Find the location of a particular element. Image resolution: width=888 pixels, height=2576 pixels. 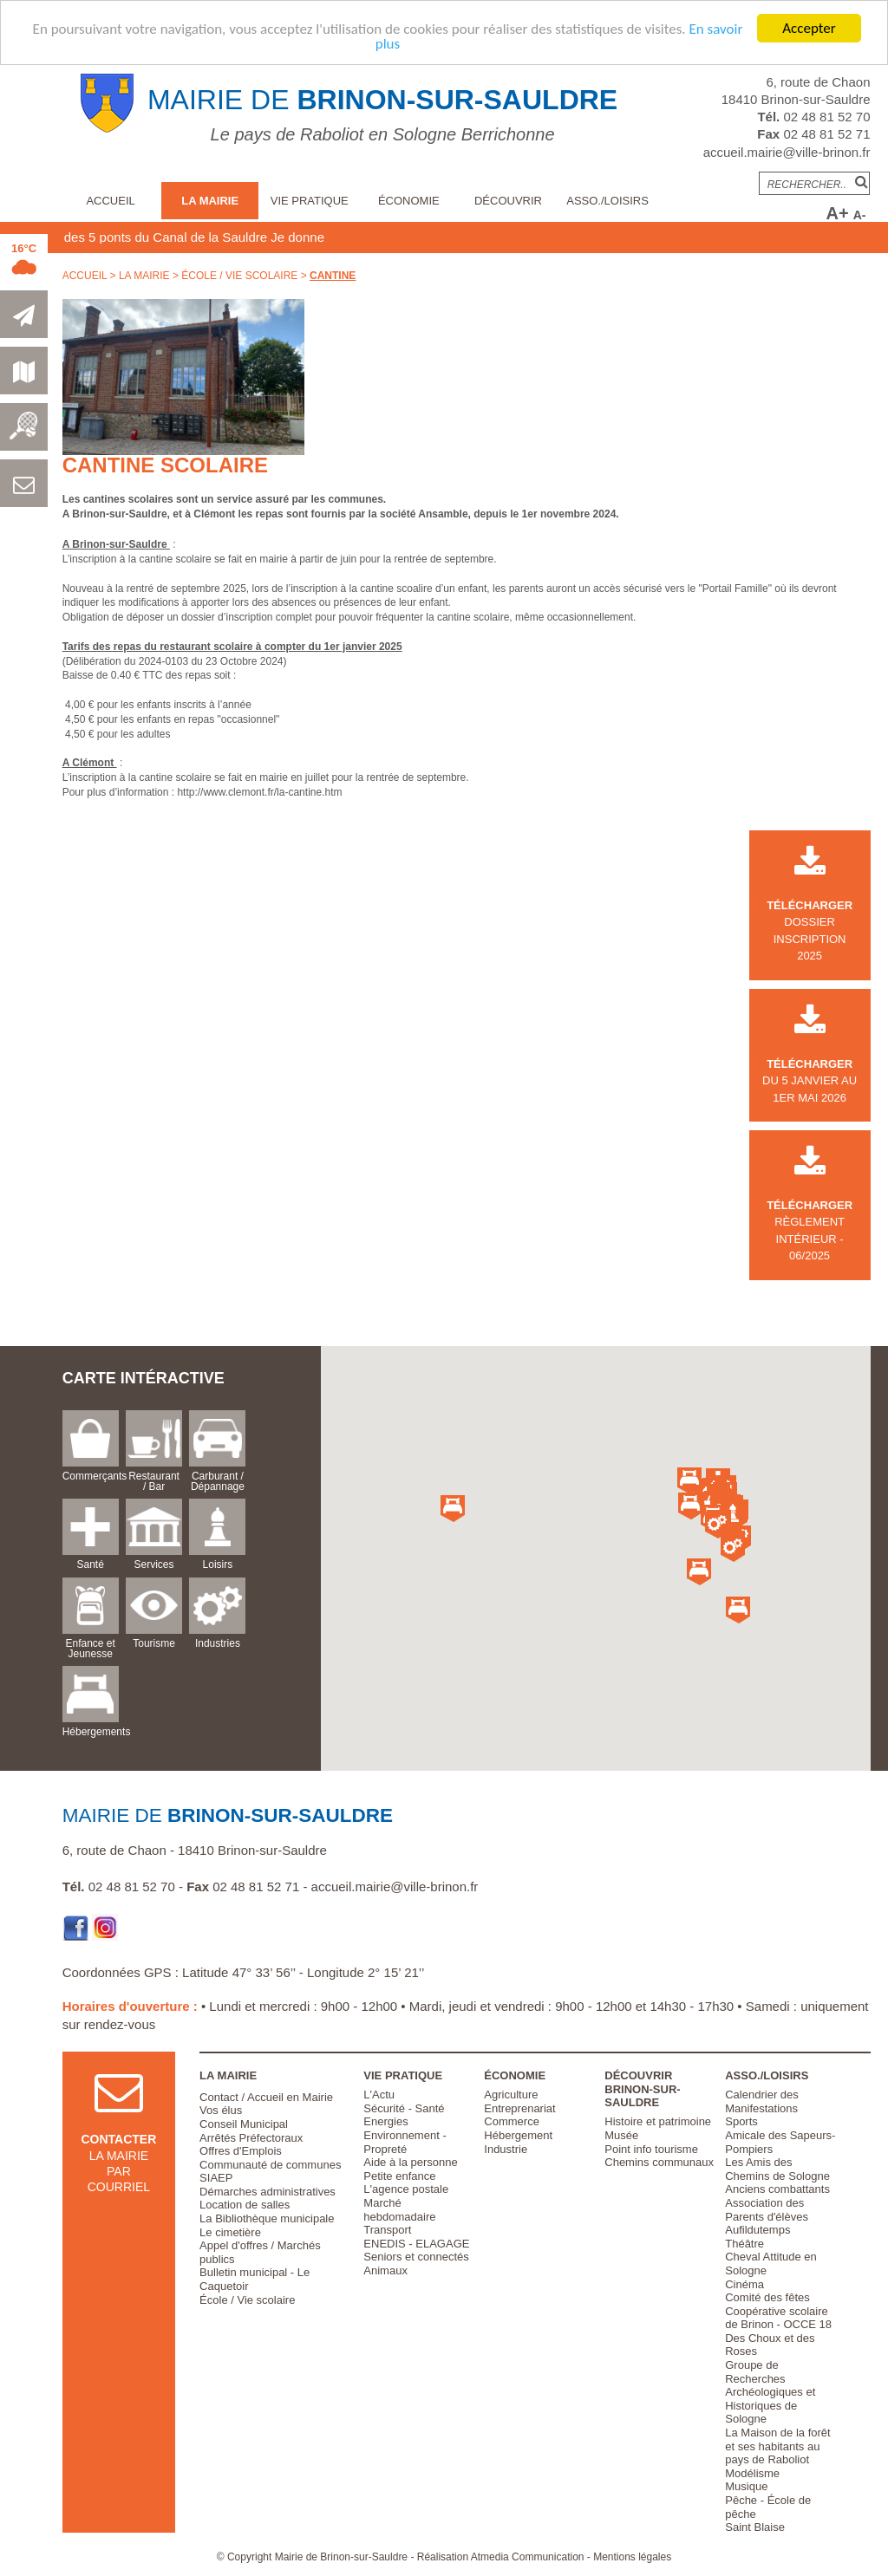

Atmedia Communication is located at coordinates (527, 2557).